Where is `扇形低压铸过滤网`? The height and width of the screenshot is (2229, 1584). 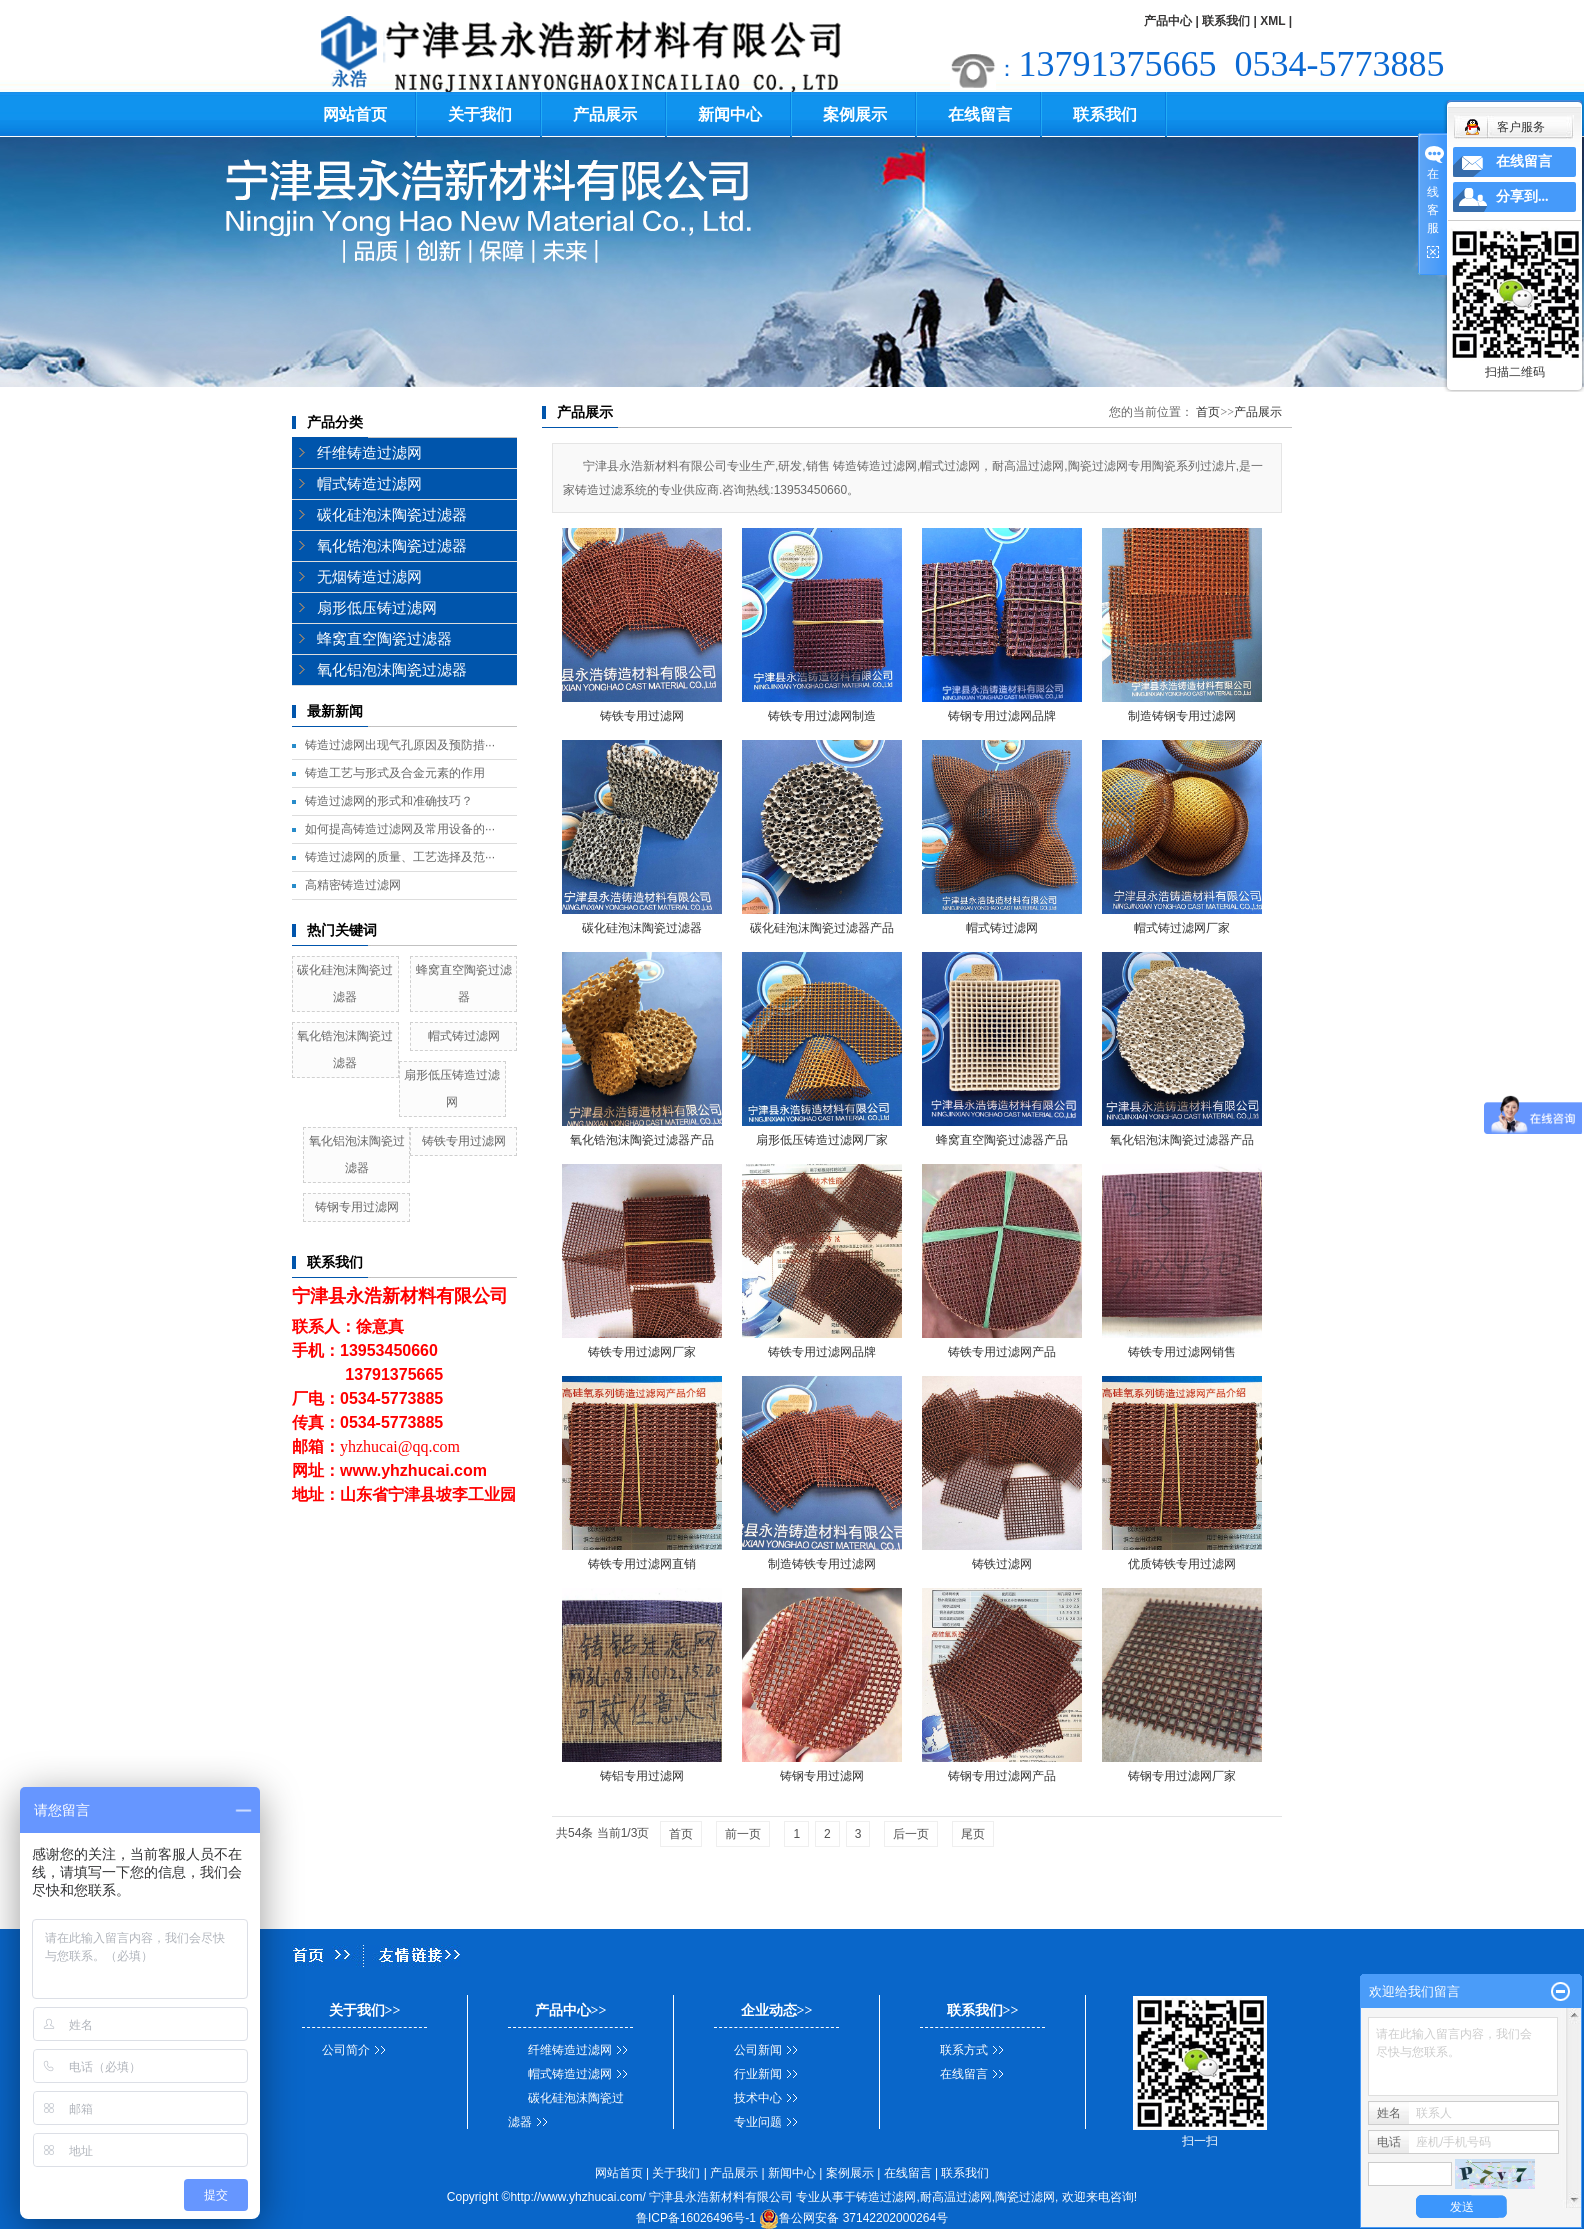 扇形低压铸过滤网 is located at coordinates (377, 608).